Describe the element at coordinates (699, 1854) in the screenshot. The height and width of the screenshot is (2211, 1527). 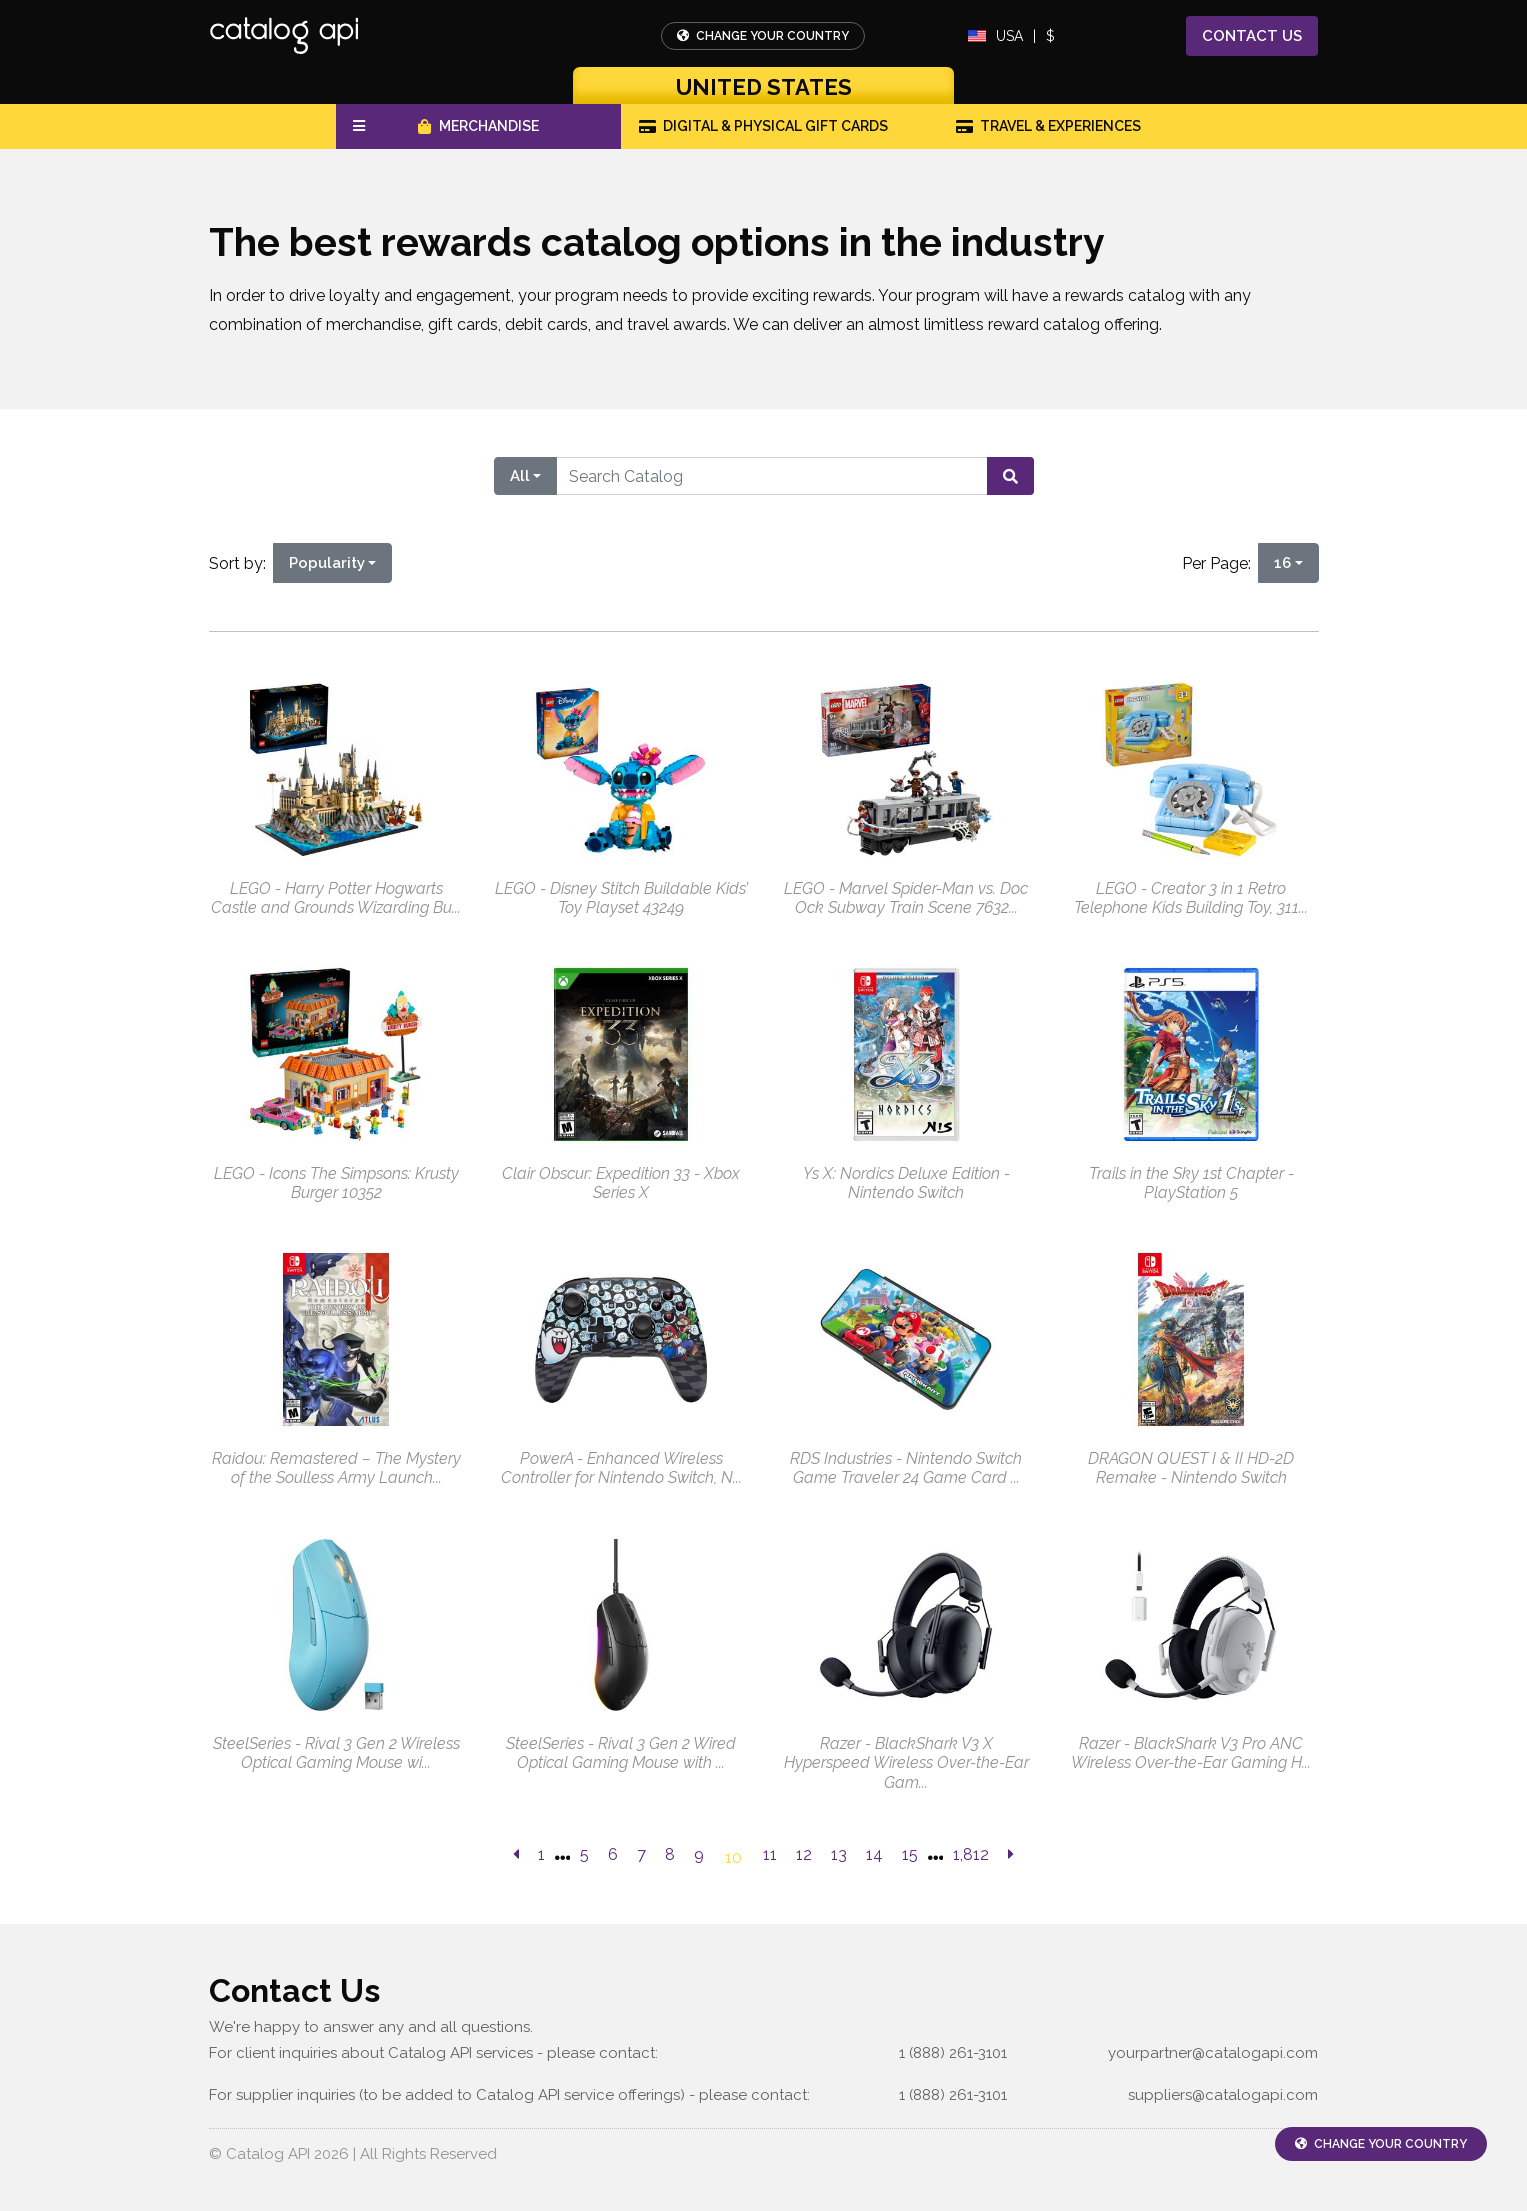
I see `9 [go to page]` at that location.